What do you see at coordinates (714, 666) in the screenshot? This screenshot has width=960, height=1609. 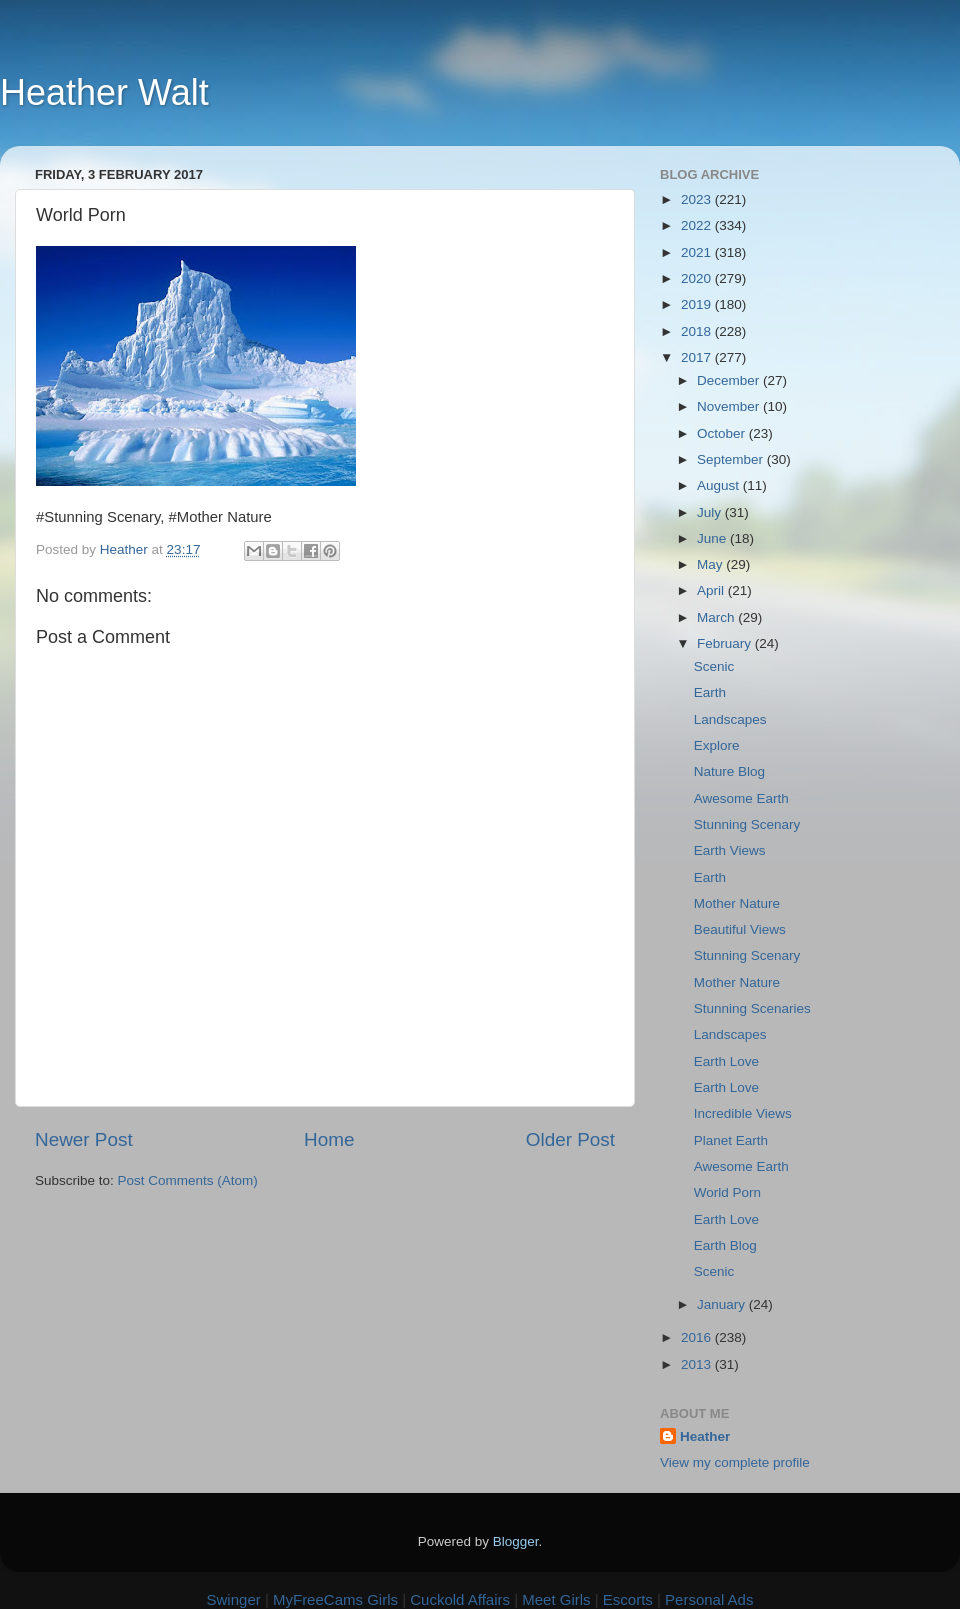 I see `Scenic` at bounding box center [714, 666].